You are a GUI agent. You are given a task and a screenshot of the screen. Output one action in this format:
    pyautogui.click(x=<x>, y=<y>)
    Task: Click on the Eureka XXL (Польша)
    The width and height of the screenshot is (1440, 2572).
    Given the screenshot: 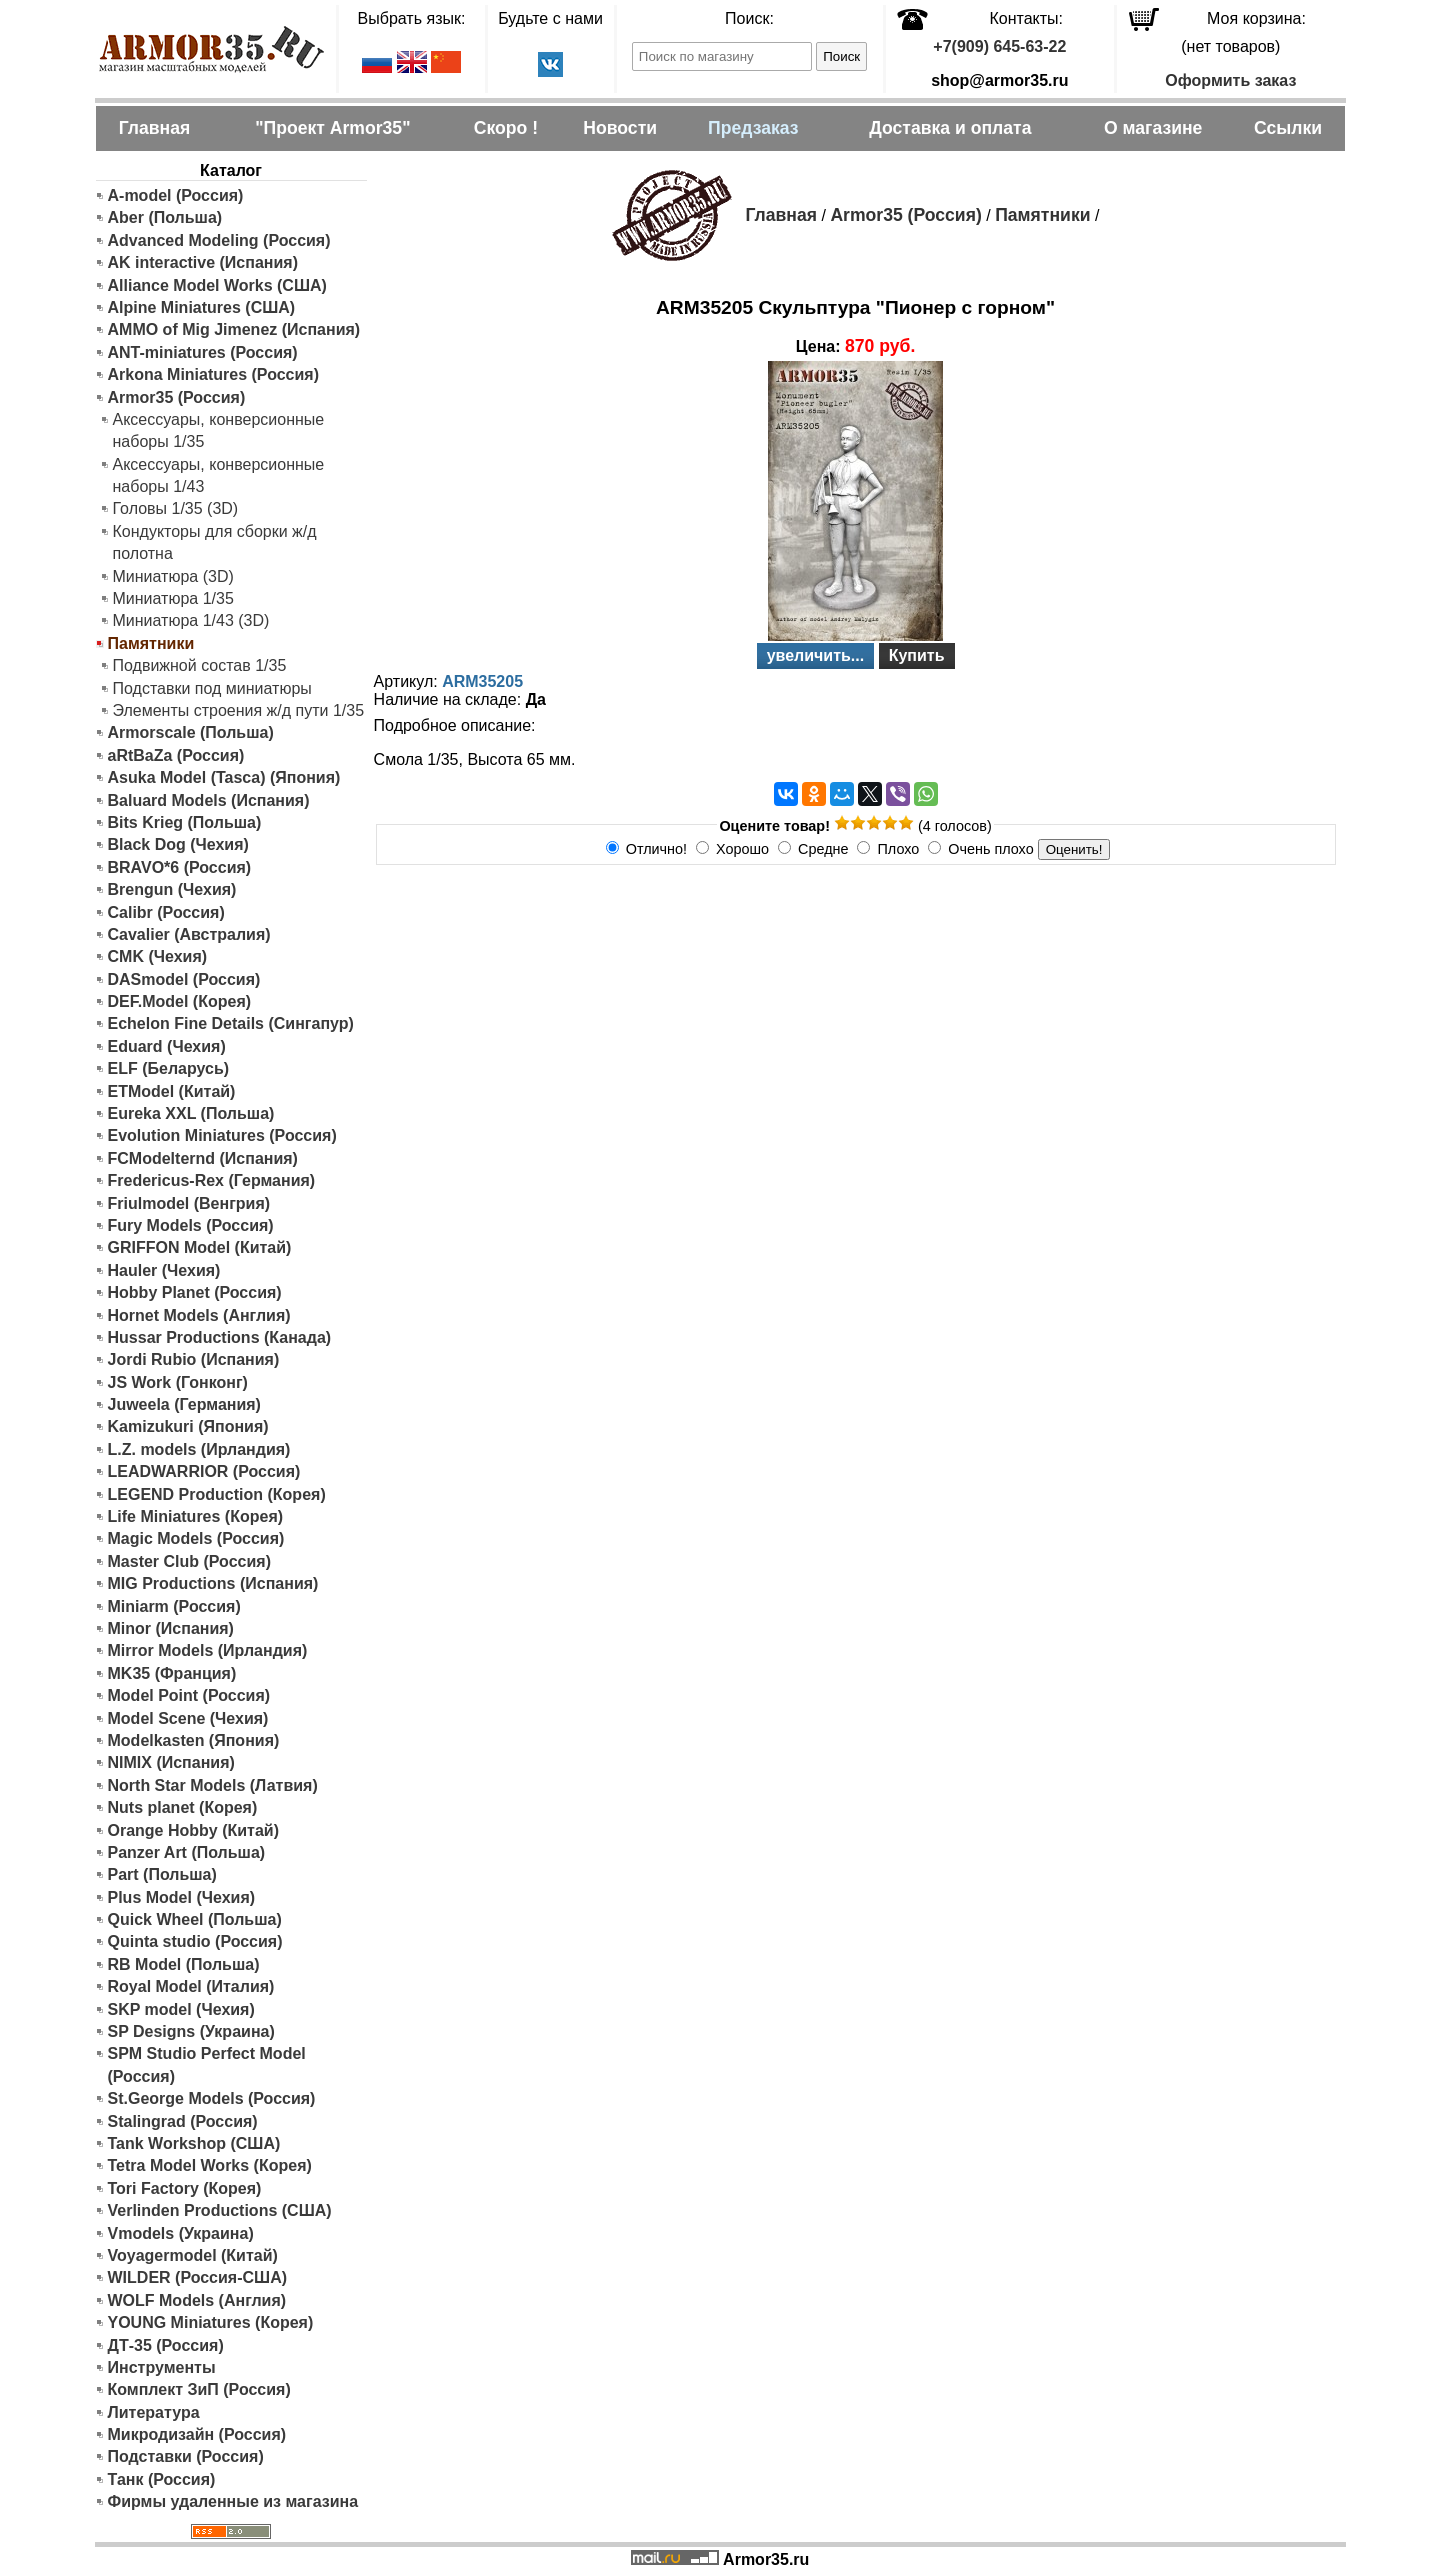 What is the action you would take?
    pyautogui.click(x=191, y=1113)
    